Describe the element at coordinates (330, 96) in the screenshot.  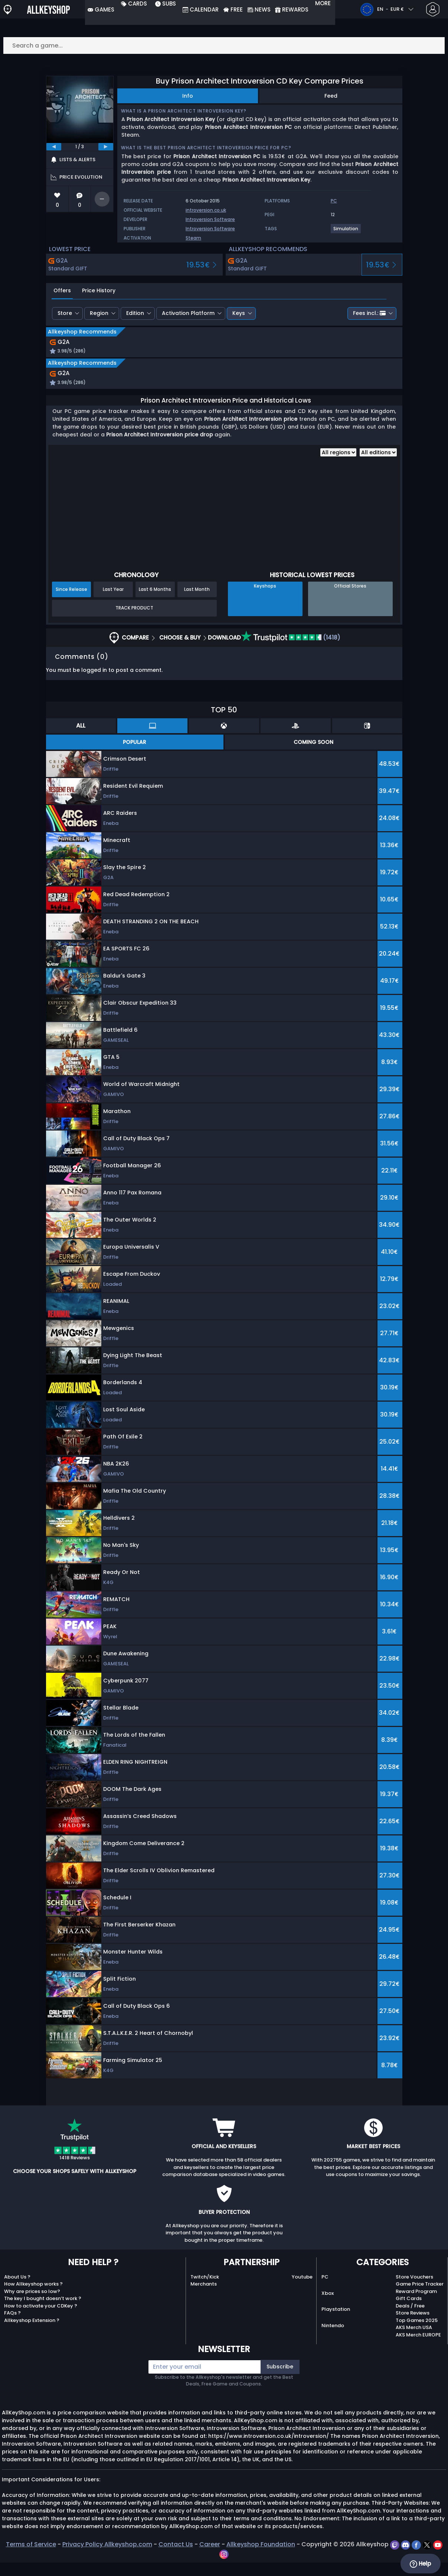
I see `Feed` at that location.